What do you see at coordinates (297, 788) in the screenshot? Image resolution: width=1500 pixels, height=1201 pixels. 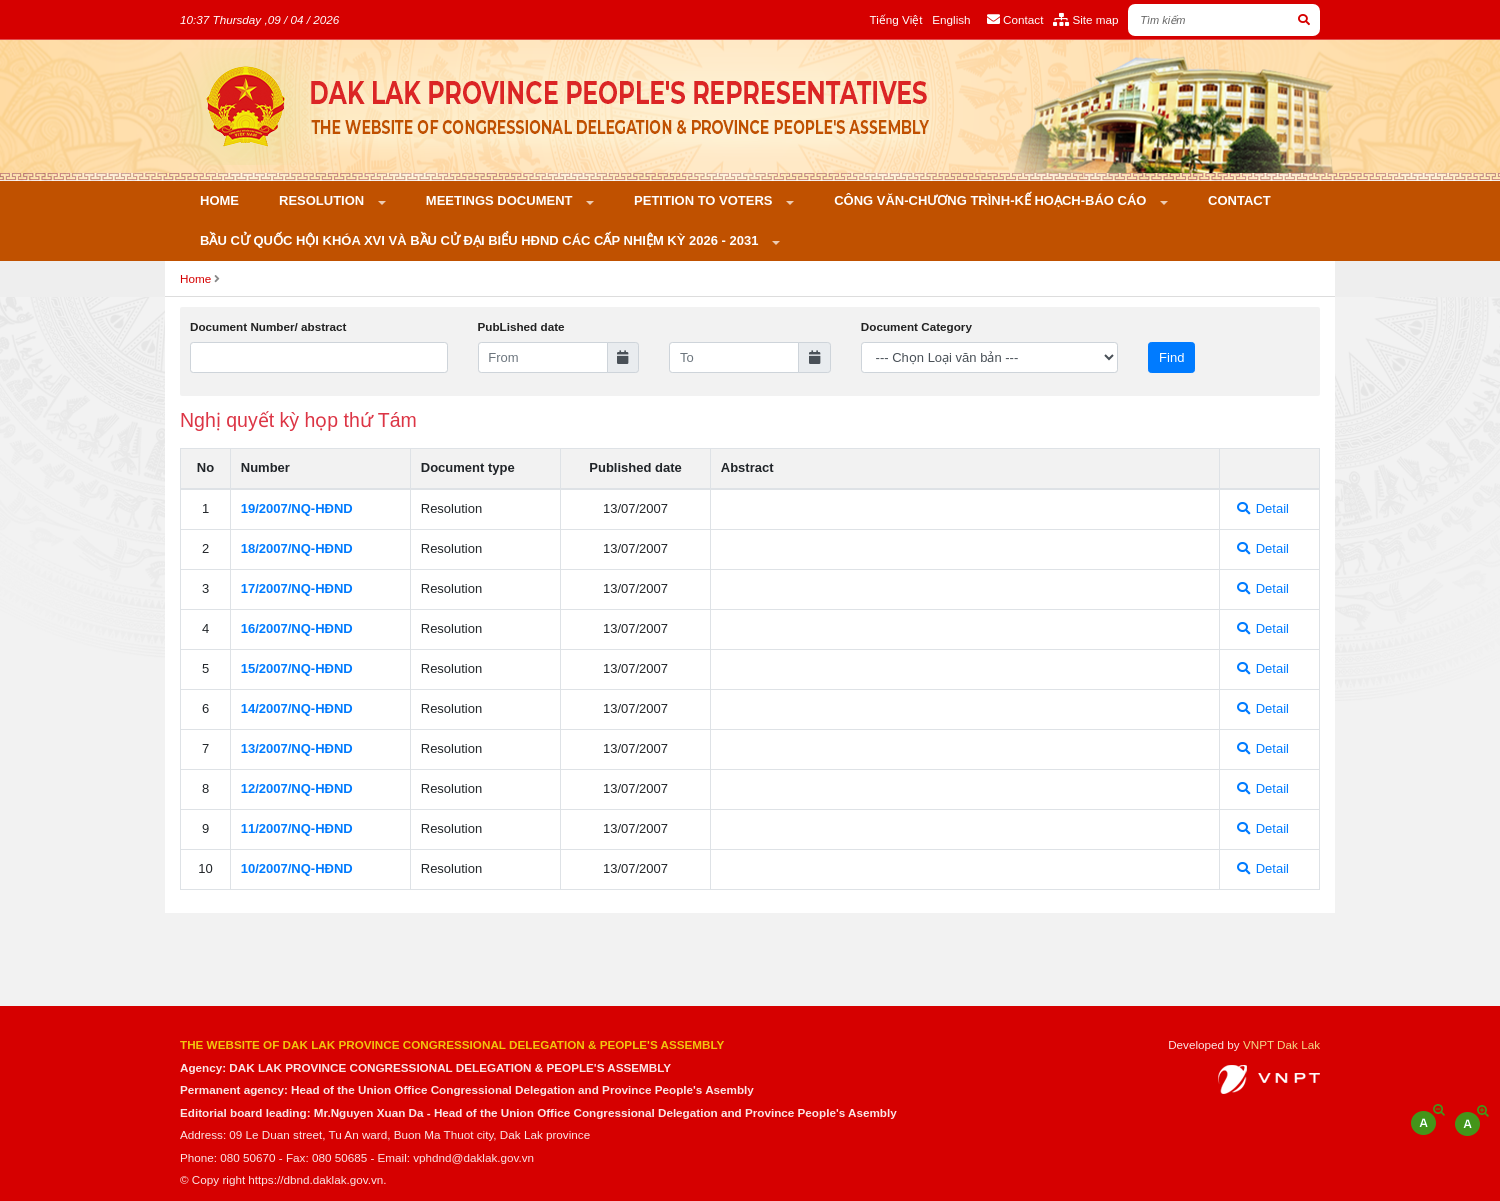 I see `12/2007/NQ-HÐND` at bounding box center [297, 788].